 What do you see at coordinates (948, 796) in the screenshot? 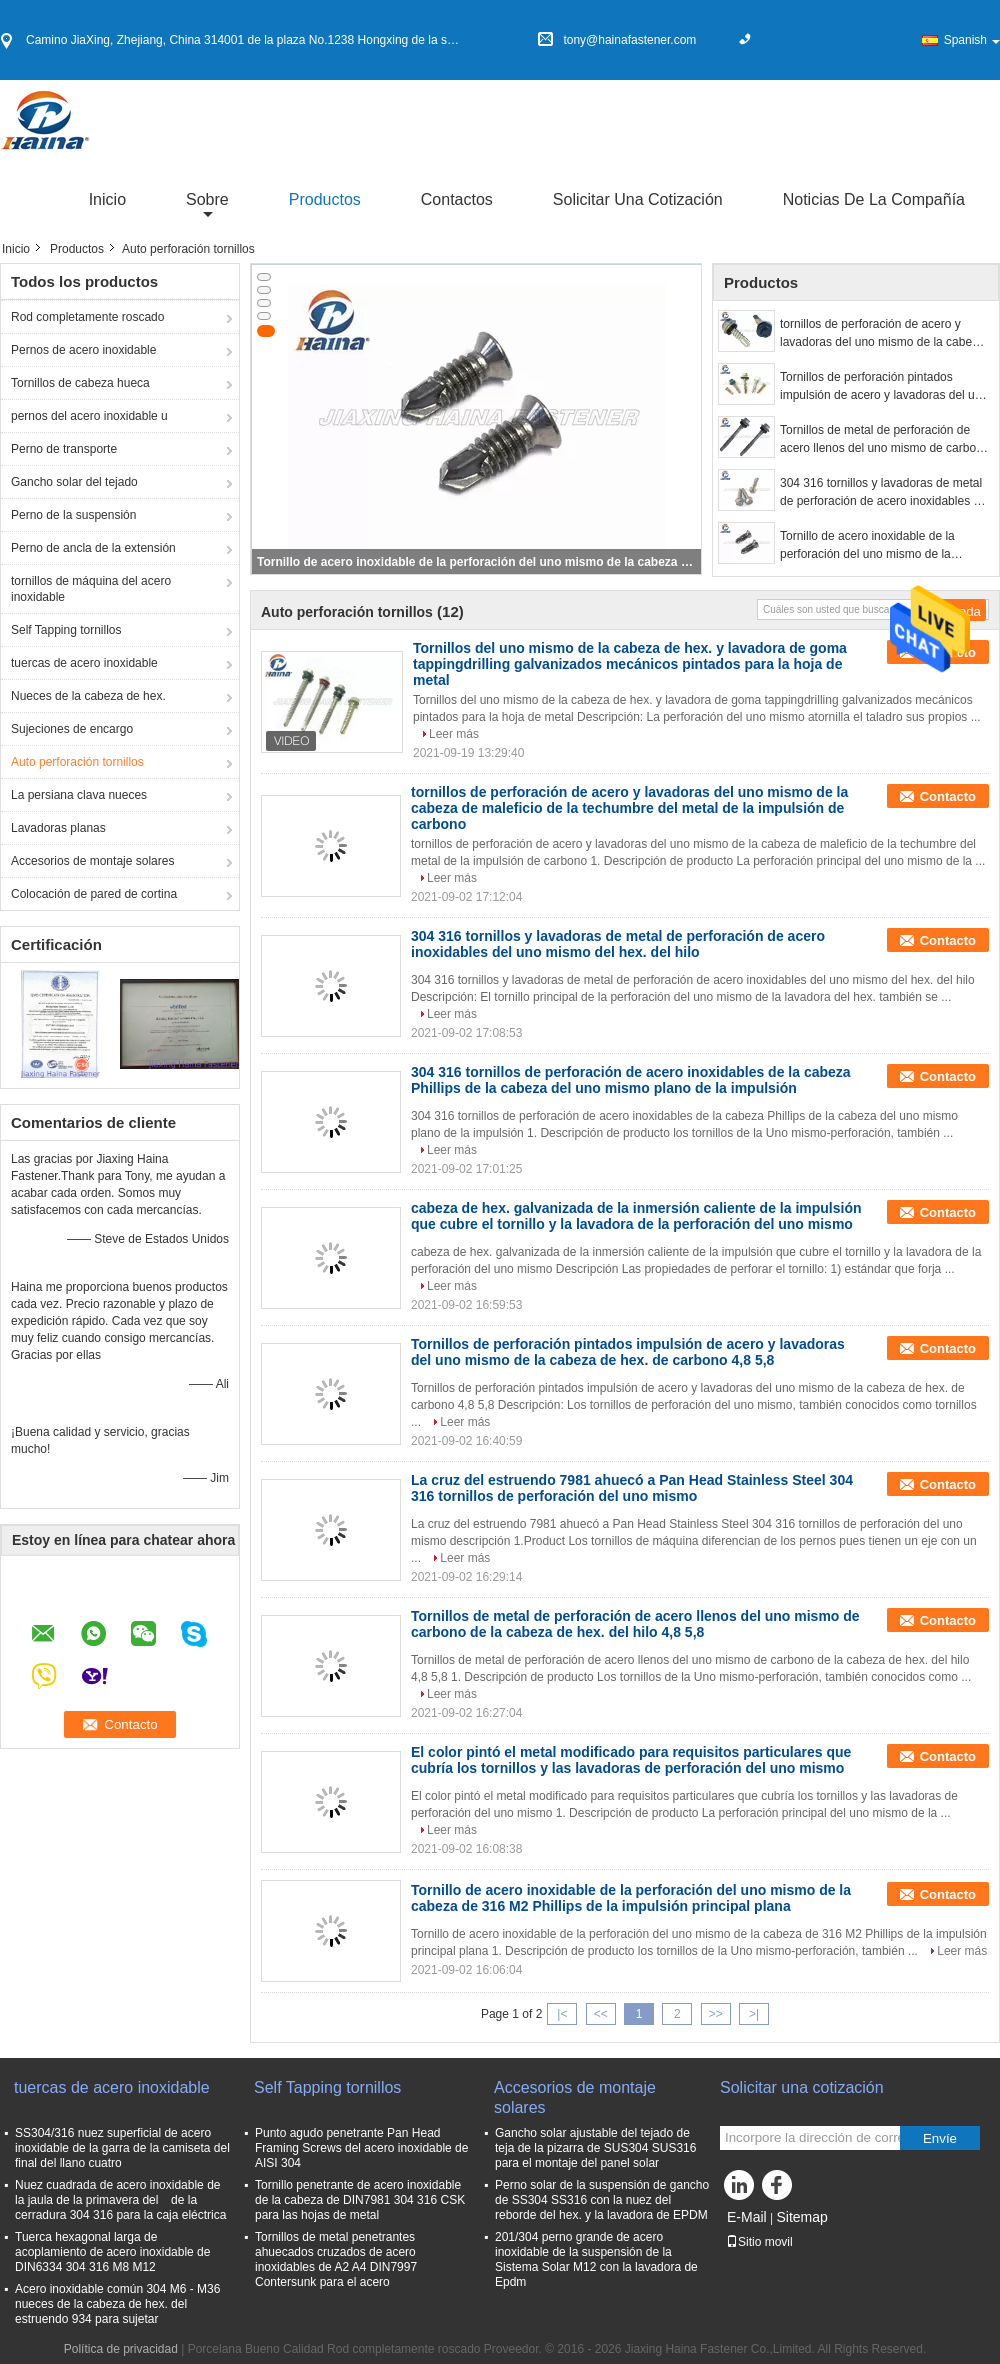
I see `Contacto` at bounding box center [948, 796].